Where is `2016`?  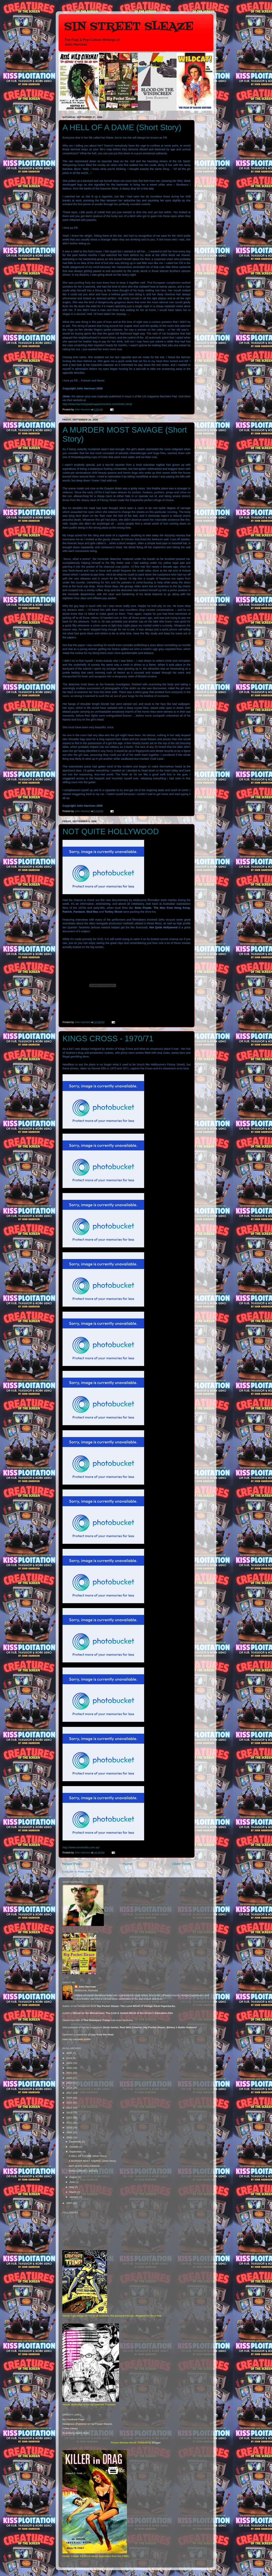
2016 is located at coordinates (69, 2097).